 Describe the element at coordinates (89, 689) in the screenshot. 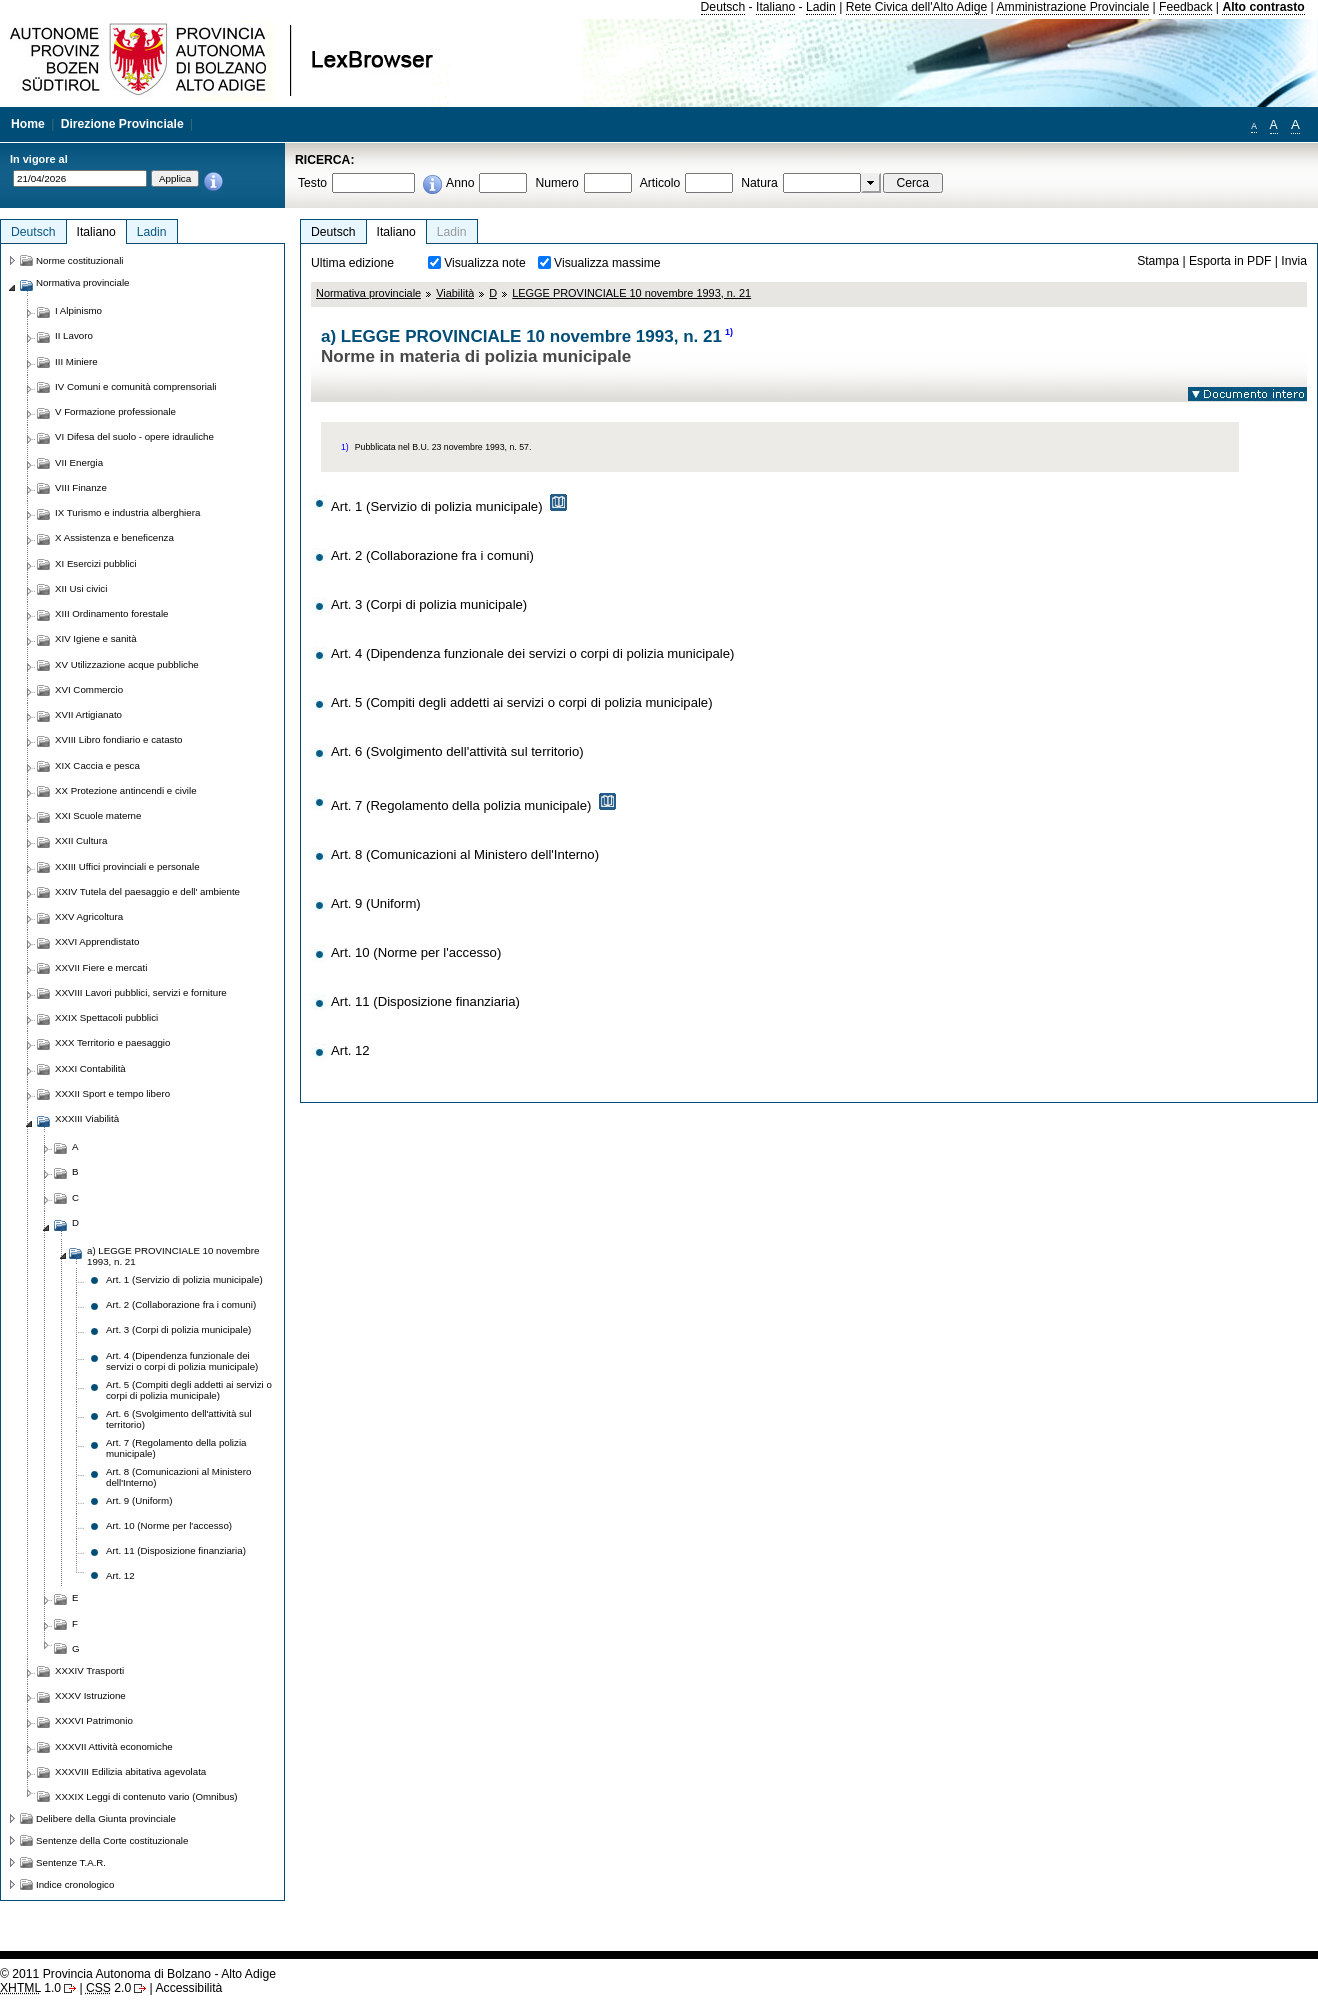

I see `XVI Commercio` at that location.